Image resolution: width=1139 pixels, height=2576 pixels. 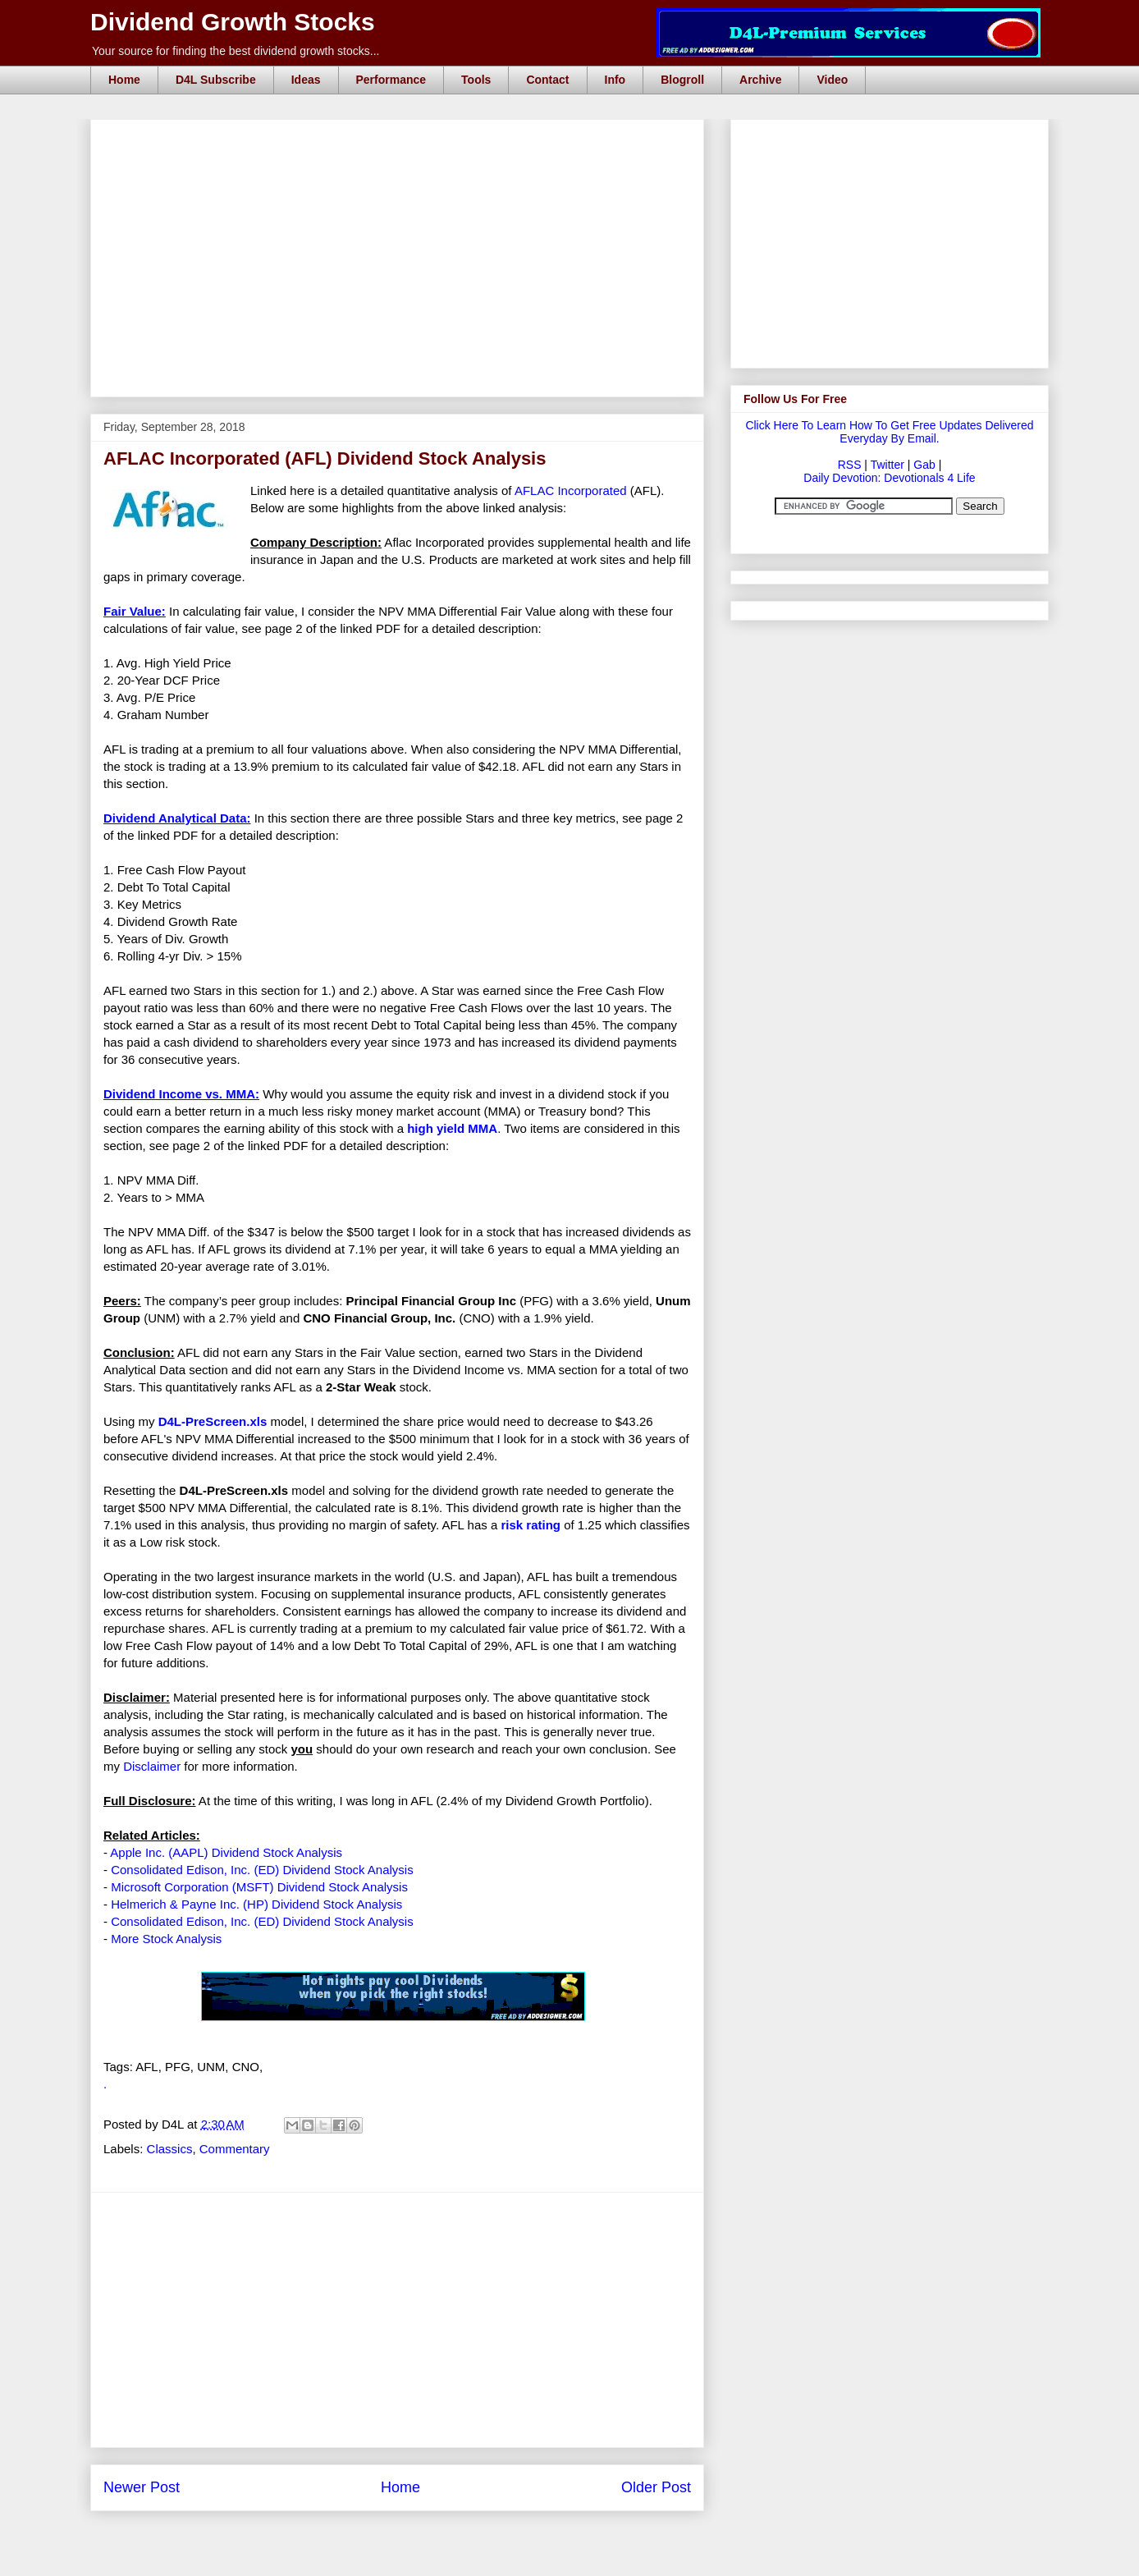 I want to click on Archive, so click(x=760, y=79).